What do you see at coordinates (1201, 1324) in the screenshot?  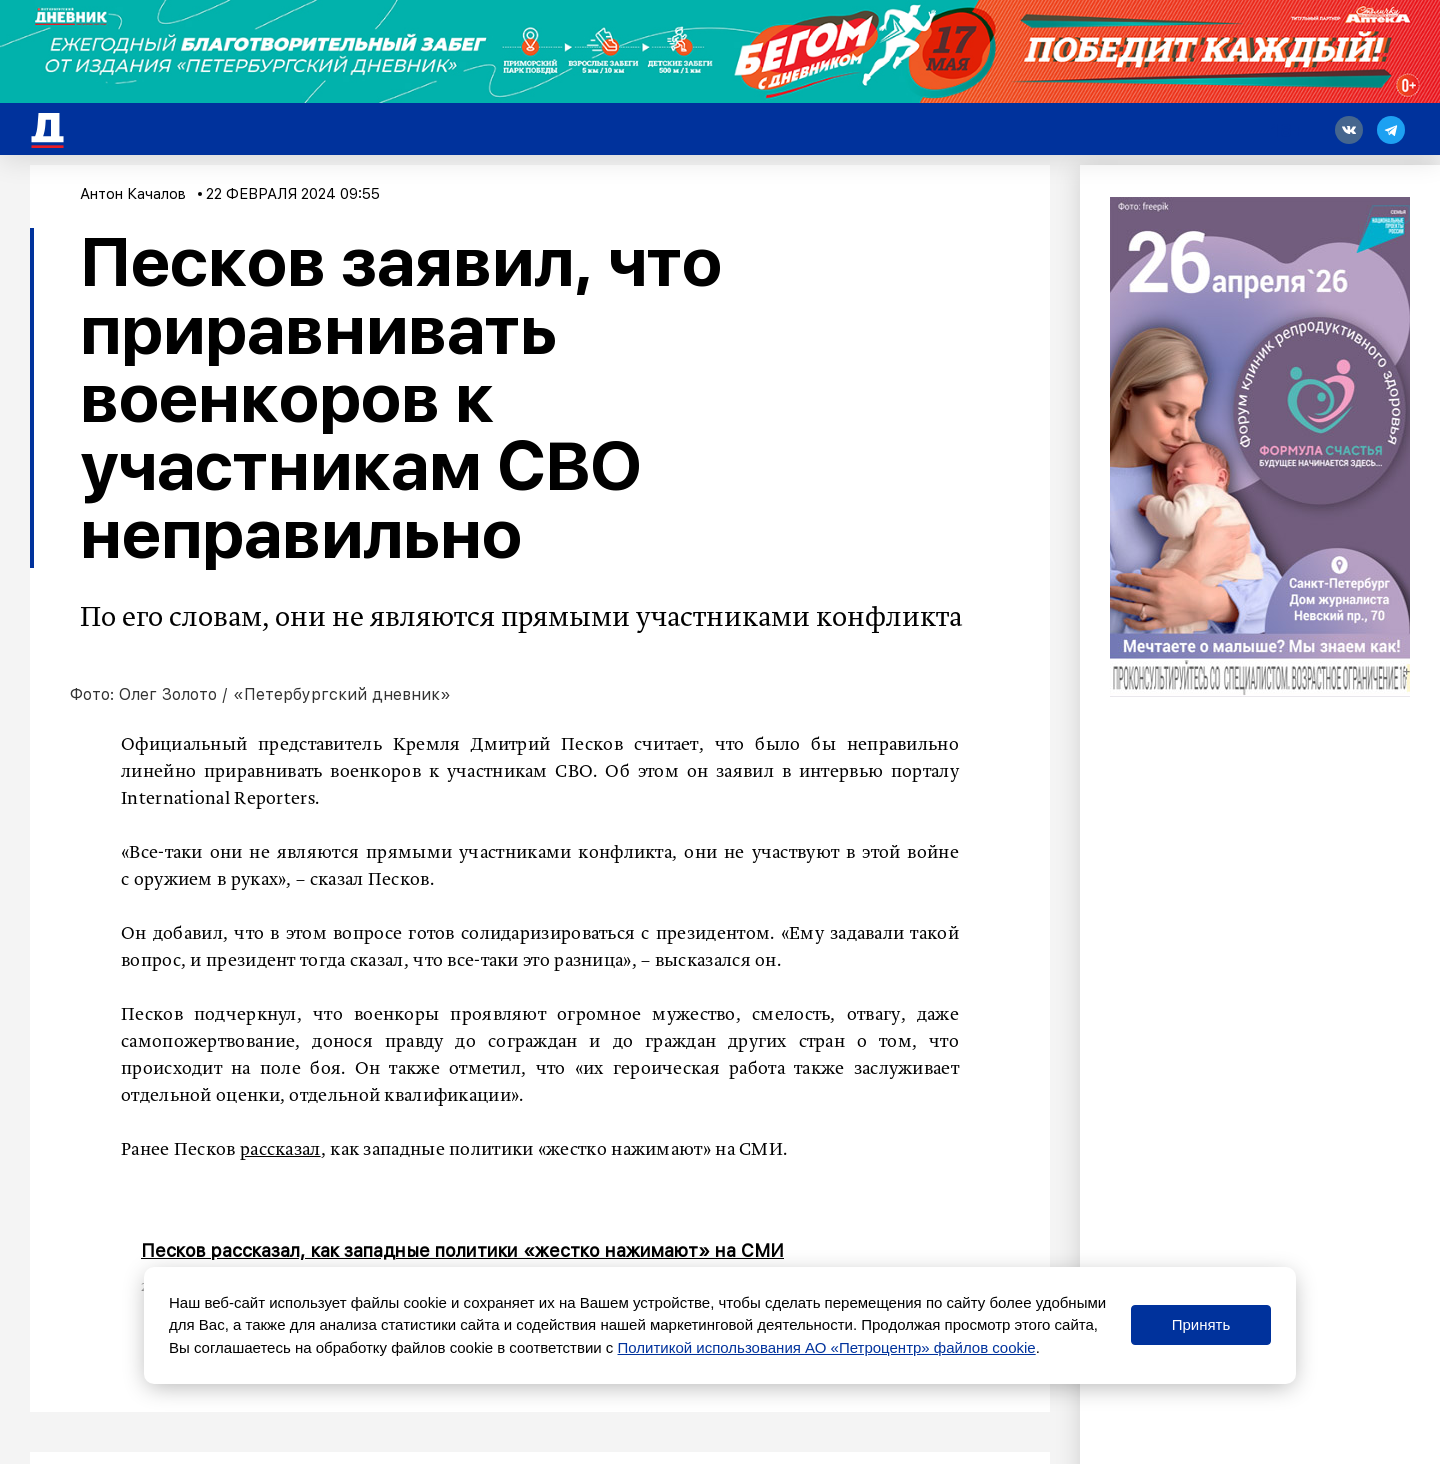 I see `Принять` at bounding box center [1201, 1324].